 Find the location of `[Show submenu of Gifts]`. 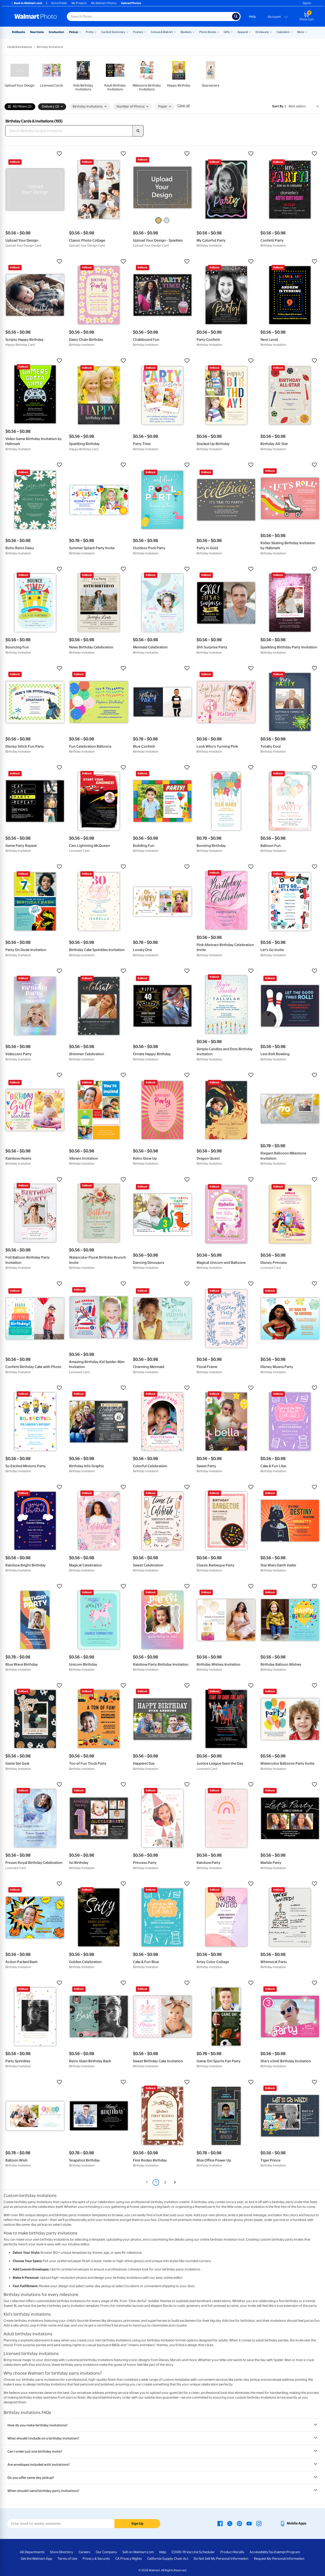

[Show submenu of Gifts] is located at coordinates (231, 31).